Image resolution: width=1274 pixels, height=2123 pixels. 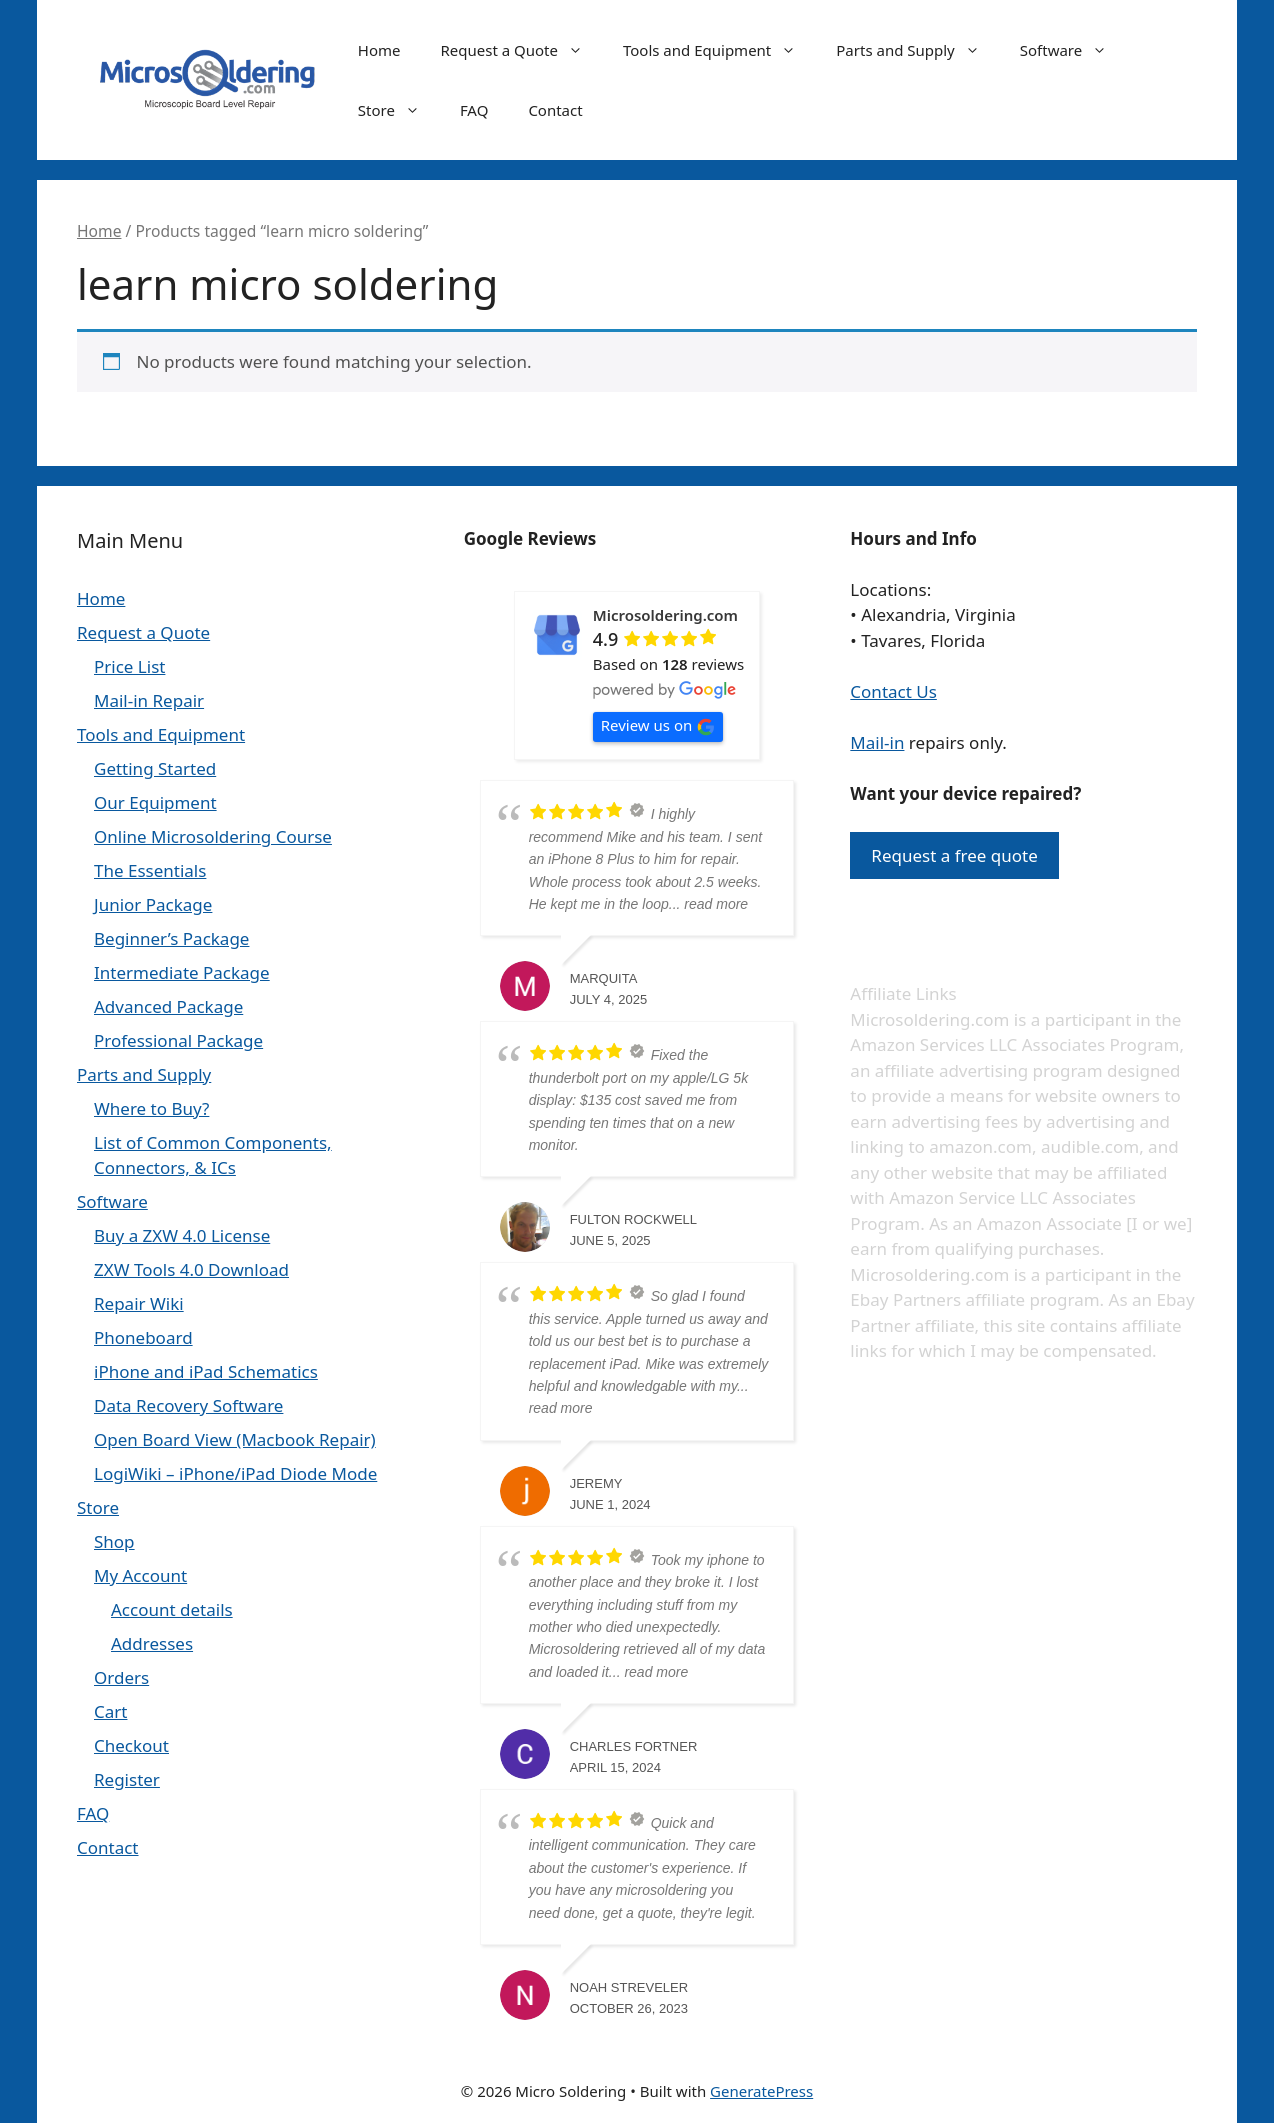 What do you see at coordinates (168, 1006) in the screenshot?
I see `Advanced Package` at bounding box center [168, 1006].